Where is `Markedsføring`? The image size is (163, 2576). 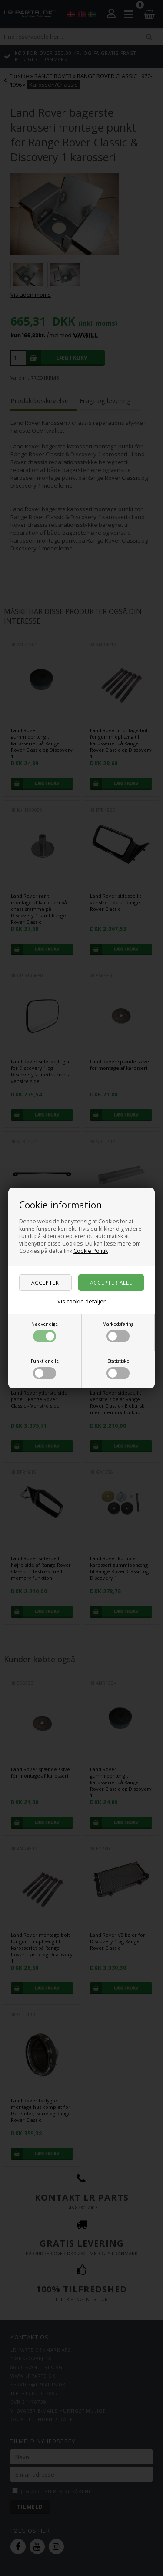
Markedsføring is located at coordinates (118, 1331).